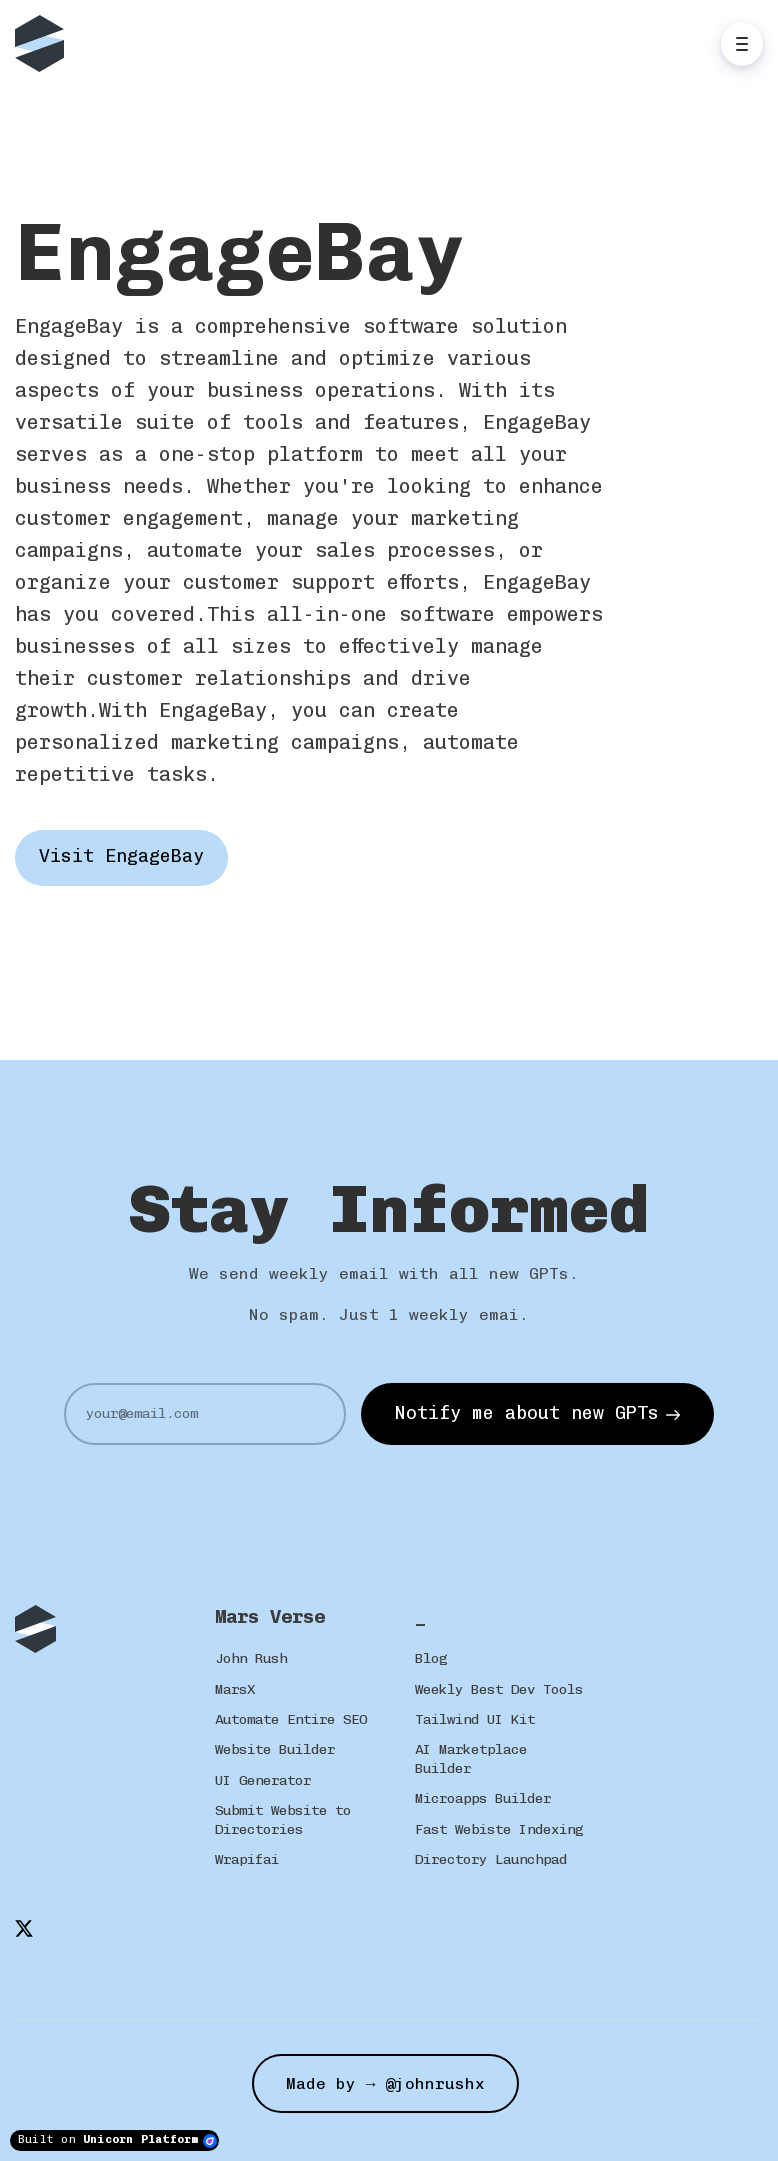 The width and height of the screenshot is (778, 2161). What do you see at coordinates (291, 1719) in the screenshot?
I see `Automate Entire SEO` at bounding box center [291, 1719].